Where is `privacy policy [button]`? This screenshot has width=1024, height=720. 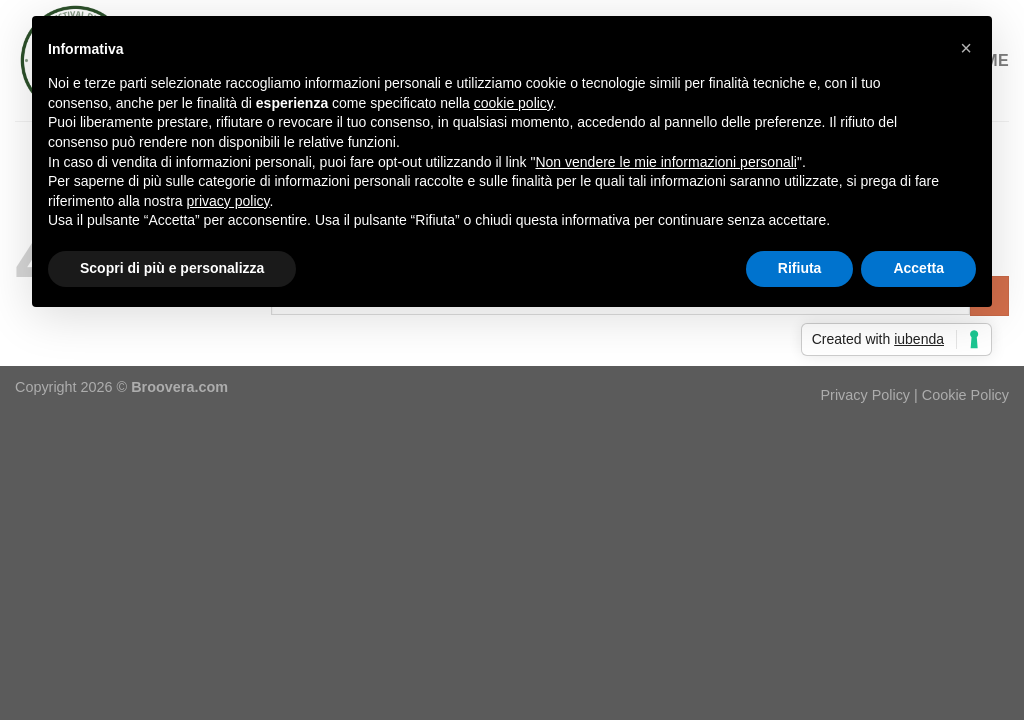
privacy policy [button] is located at coordinates (228, 201).